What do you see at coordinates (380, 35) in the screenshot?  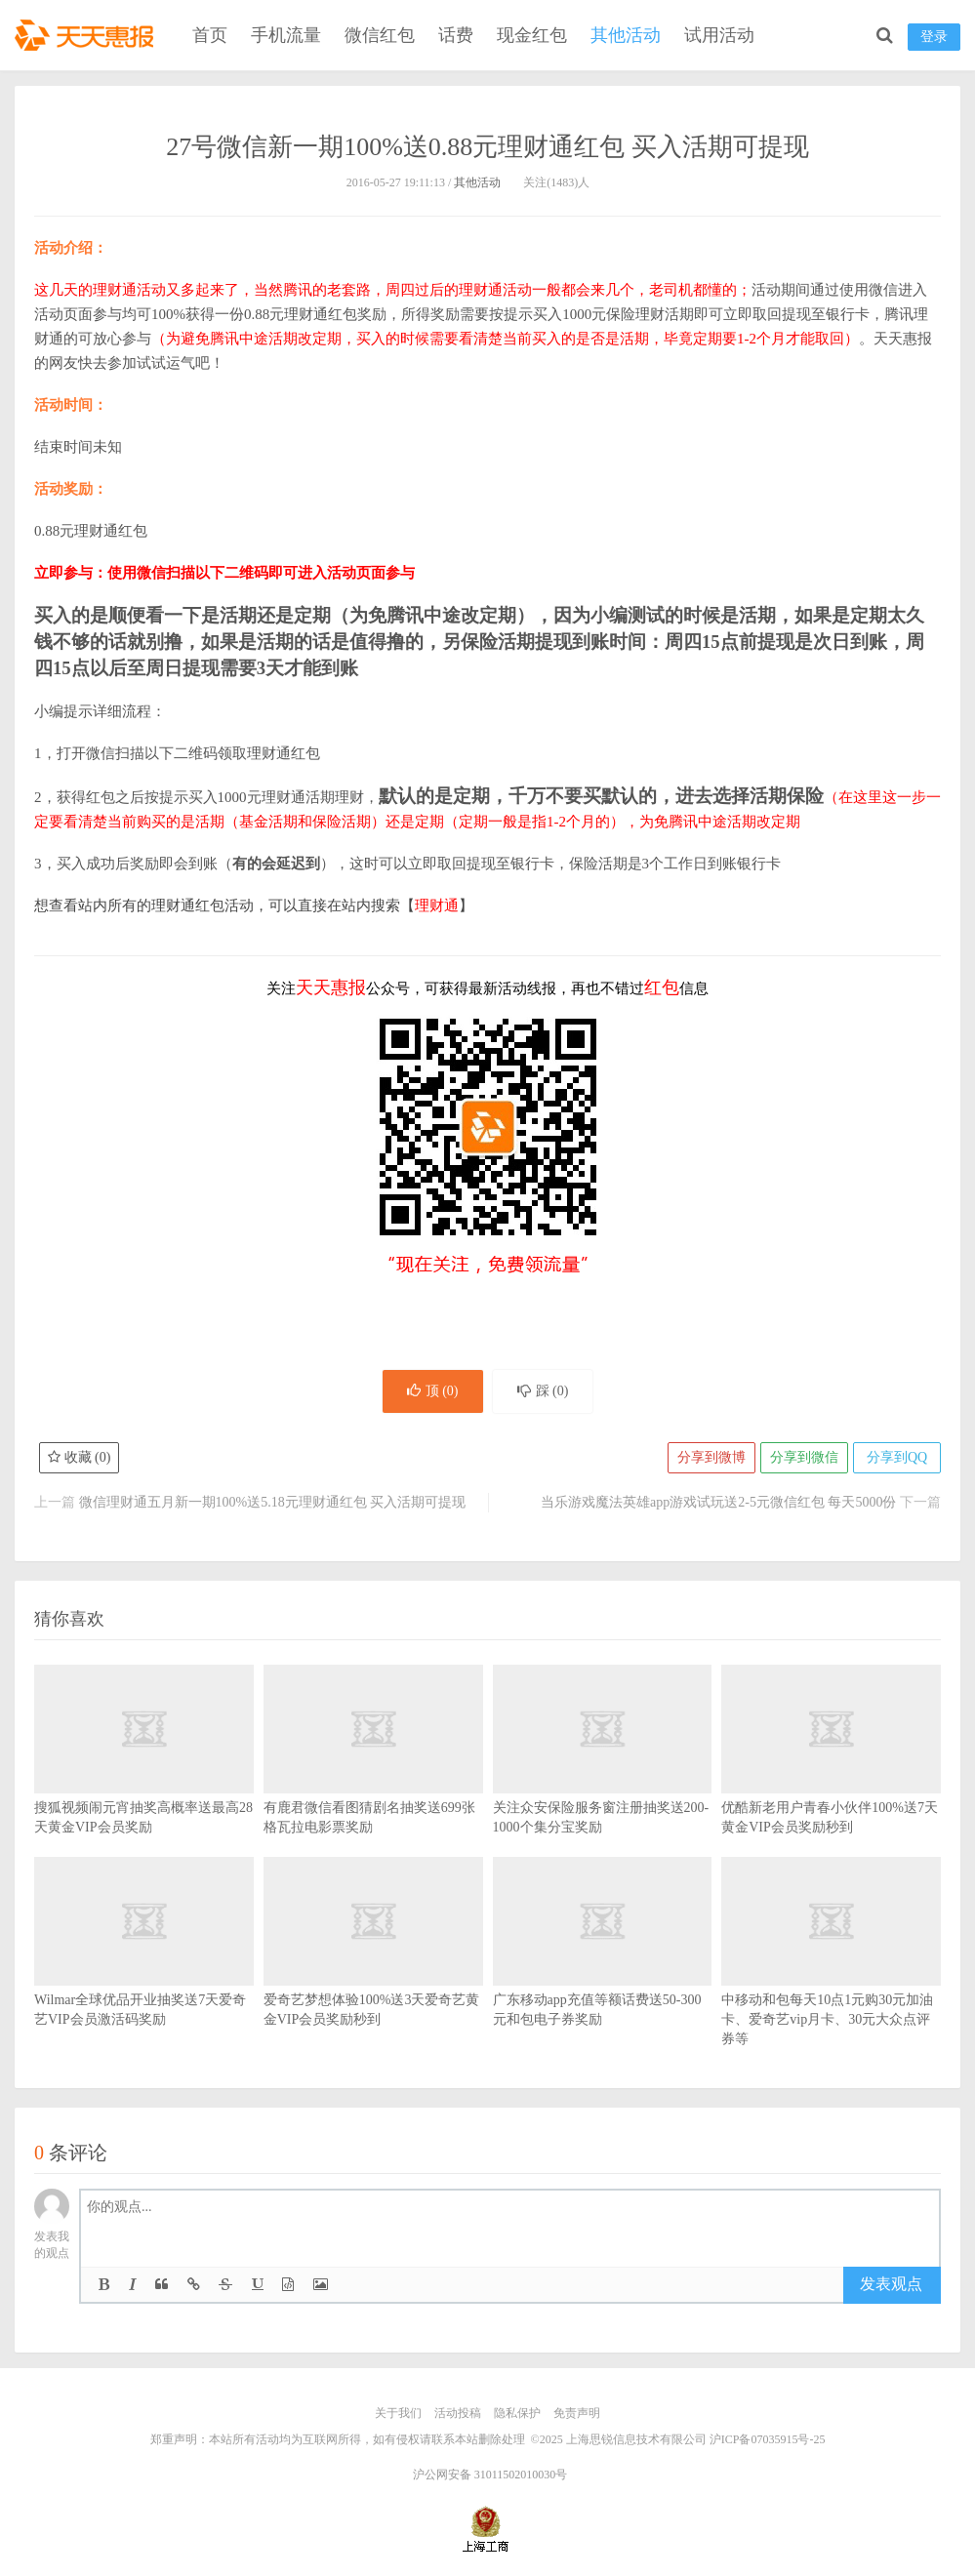 I see `微信红包` at bounding box center [380, 35].